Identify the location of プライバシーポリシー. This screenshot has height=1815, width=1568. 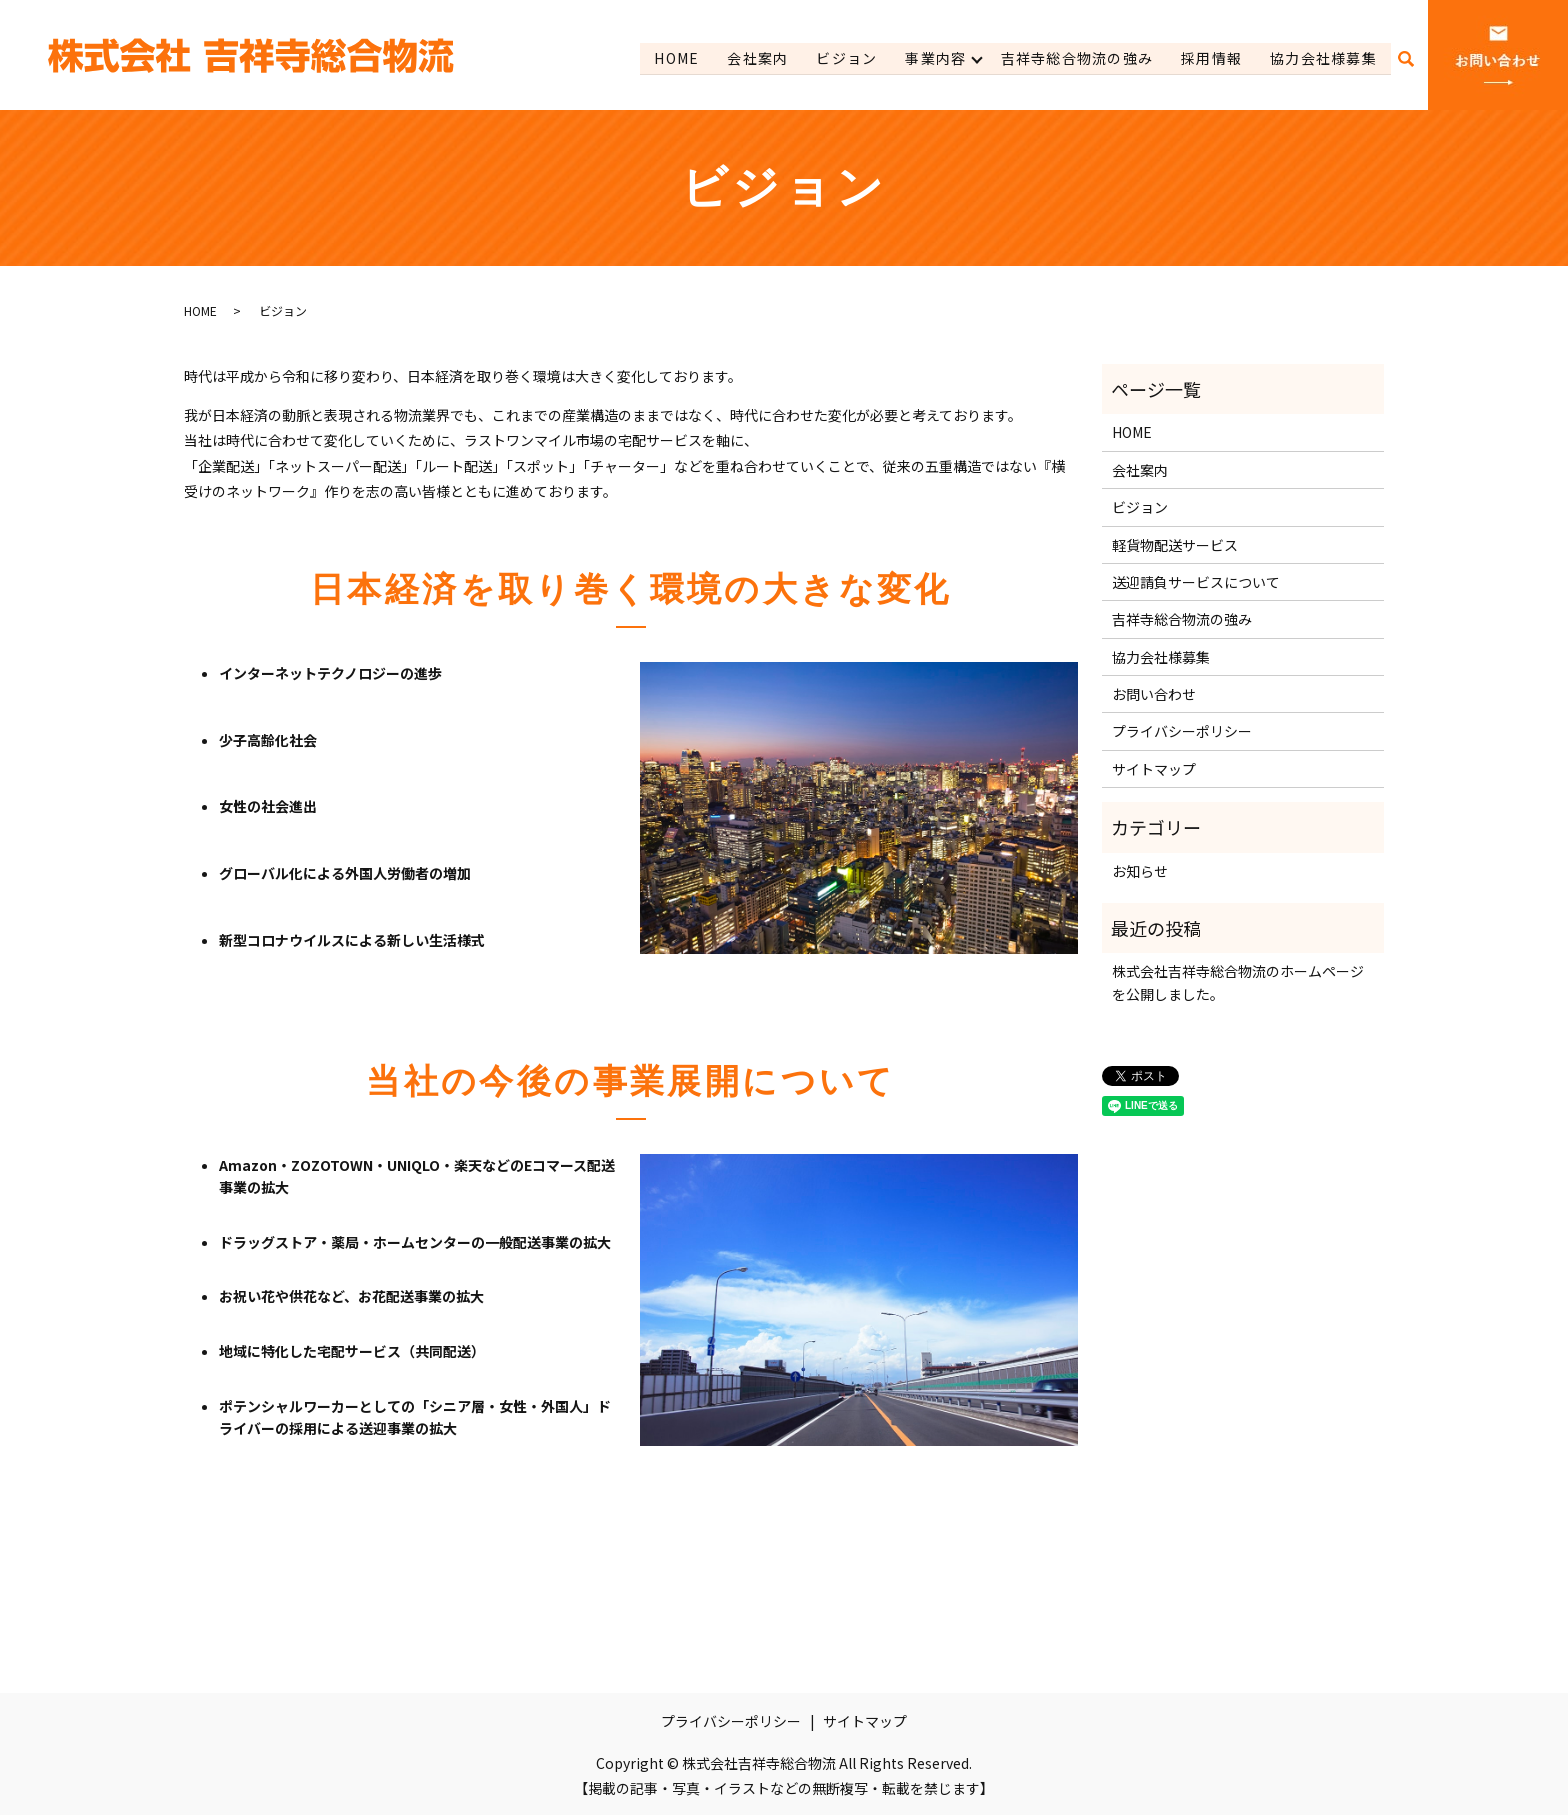
(1182, 731).